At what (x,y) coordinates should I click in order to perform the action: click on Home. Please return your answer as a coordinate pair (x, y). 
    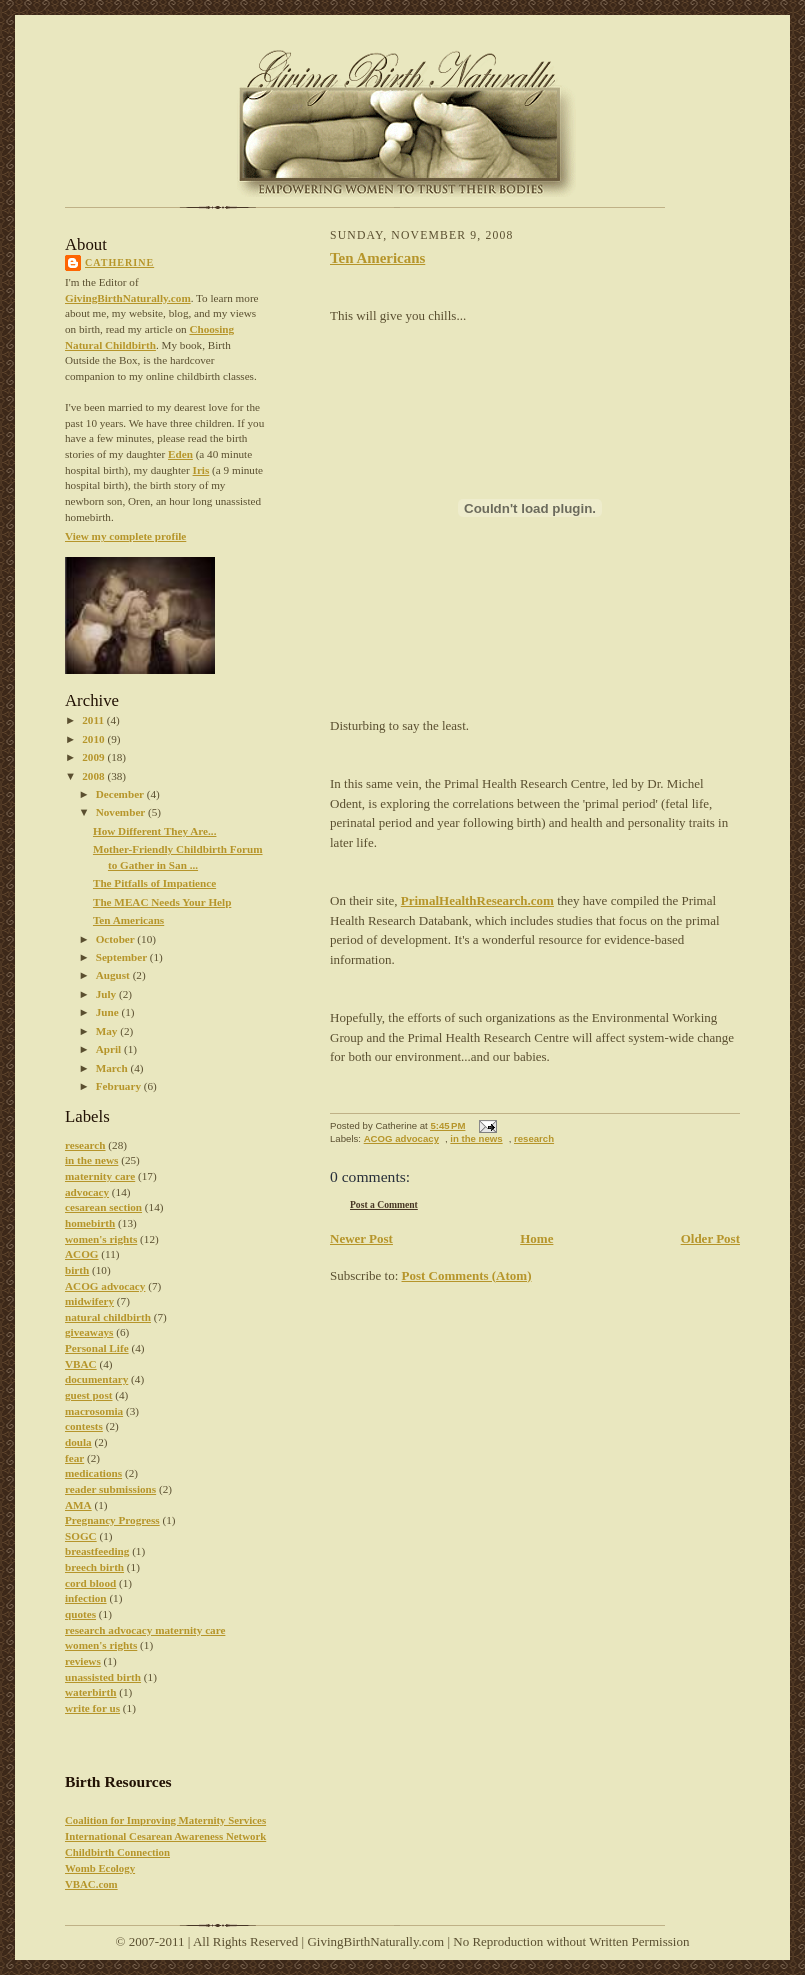
    Looking at the image, I should click on (536, 1238).